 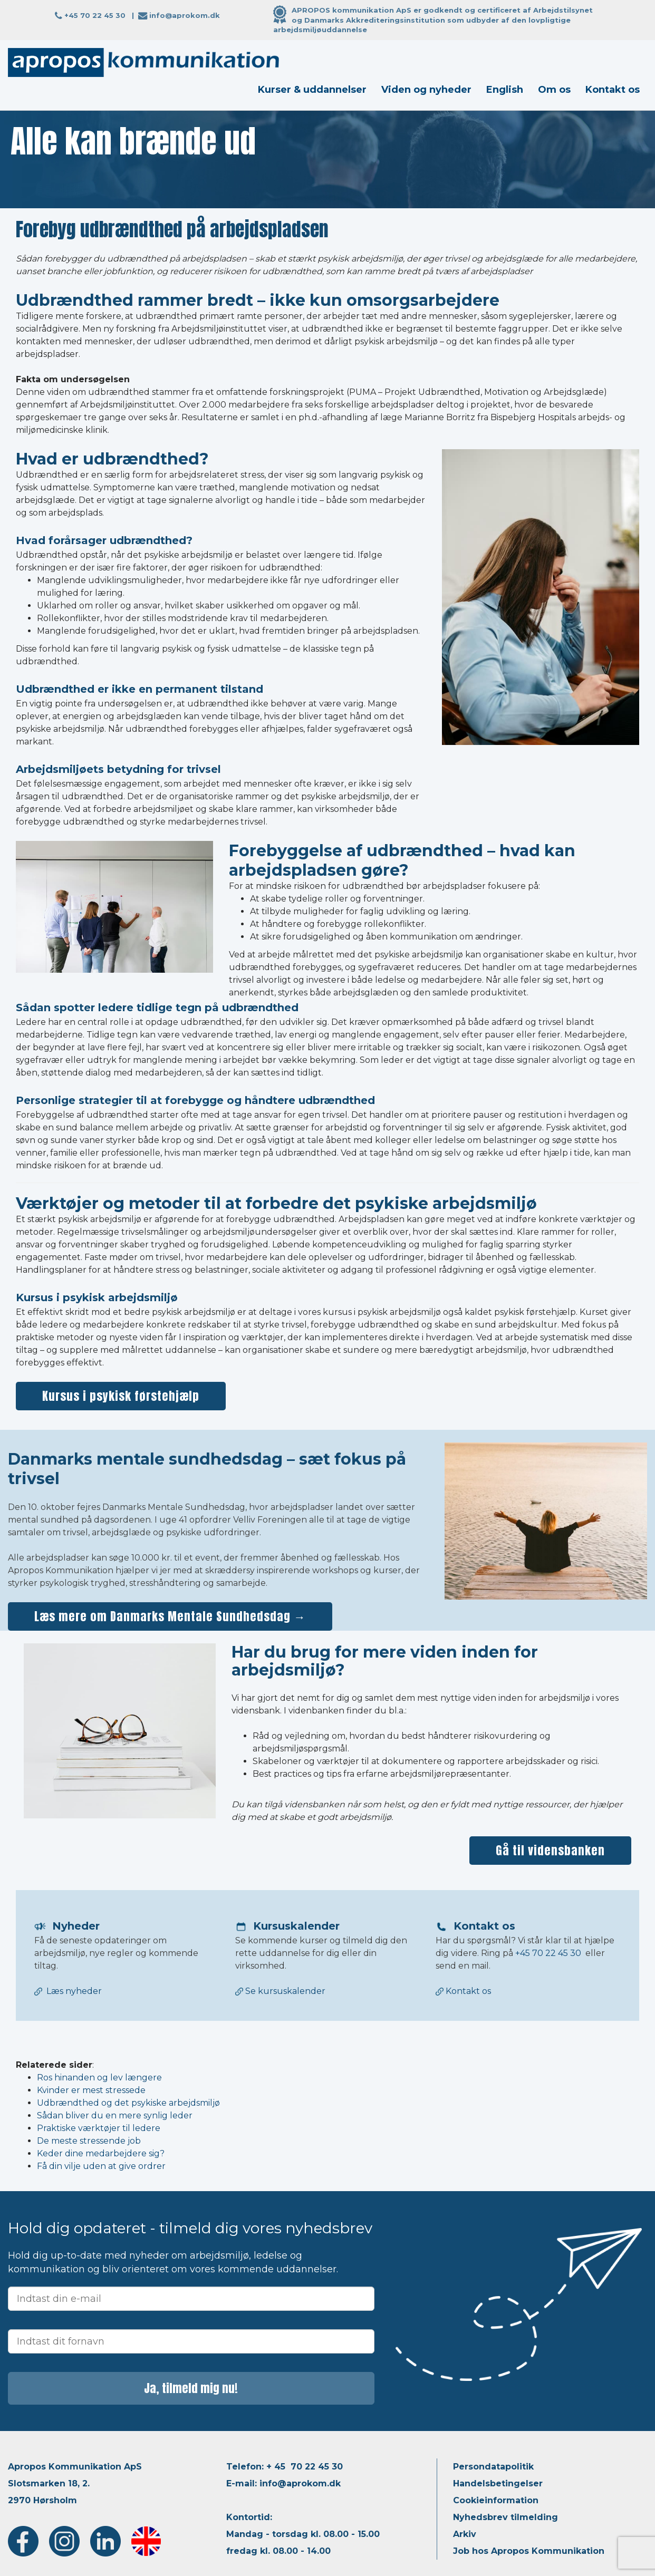 I want to click on Handelsbetingelser, so click(x=498, y=2483).